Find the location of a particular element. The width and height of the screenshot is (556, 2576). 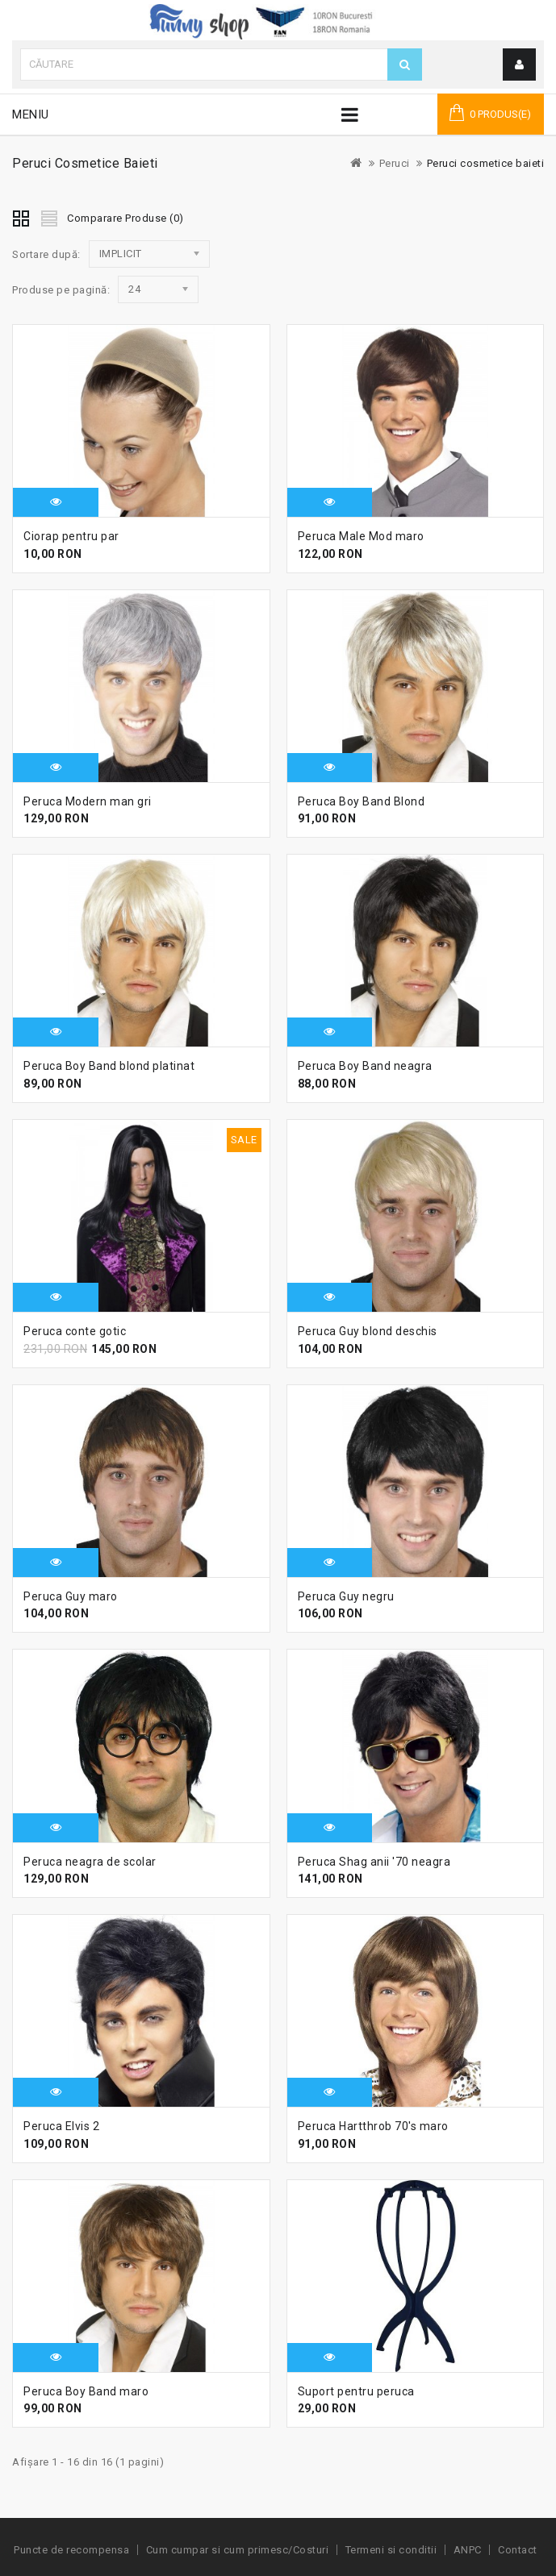

Termeni si conditii is located at coordinates (391, 2550).